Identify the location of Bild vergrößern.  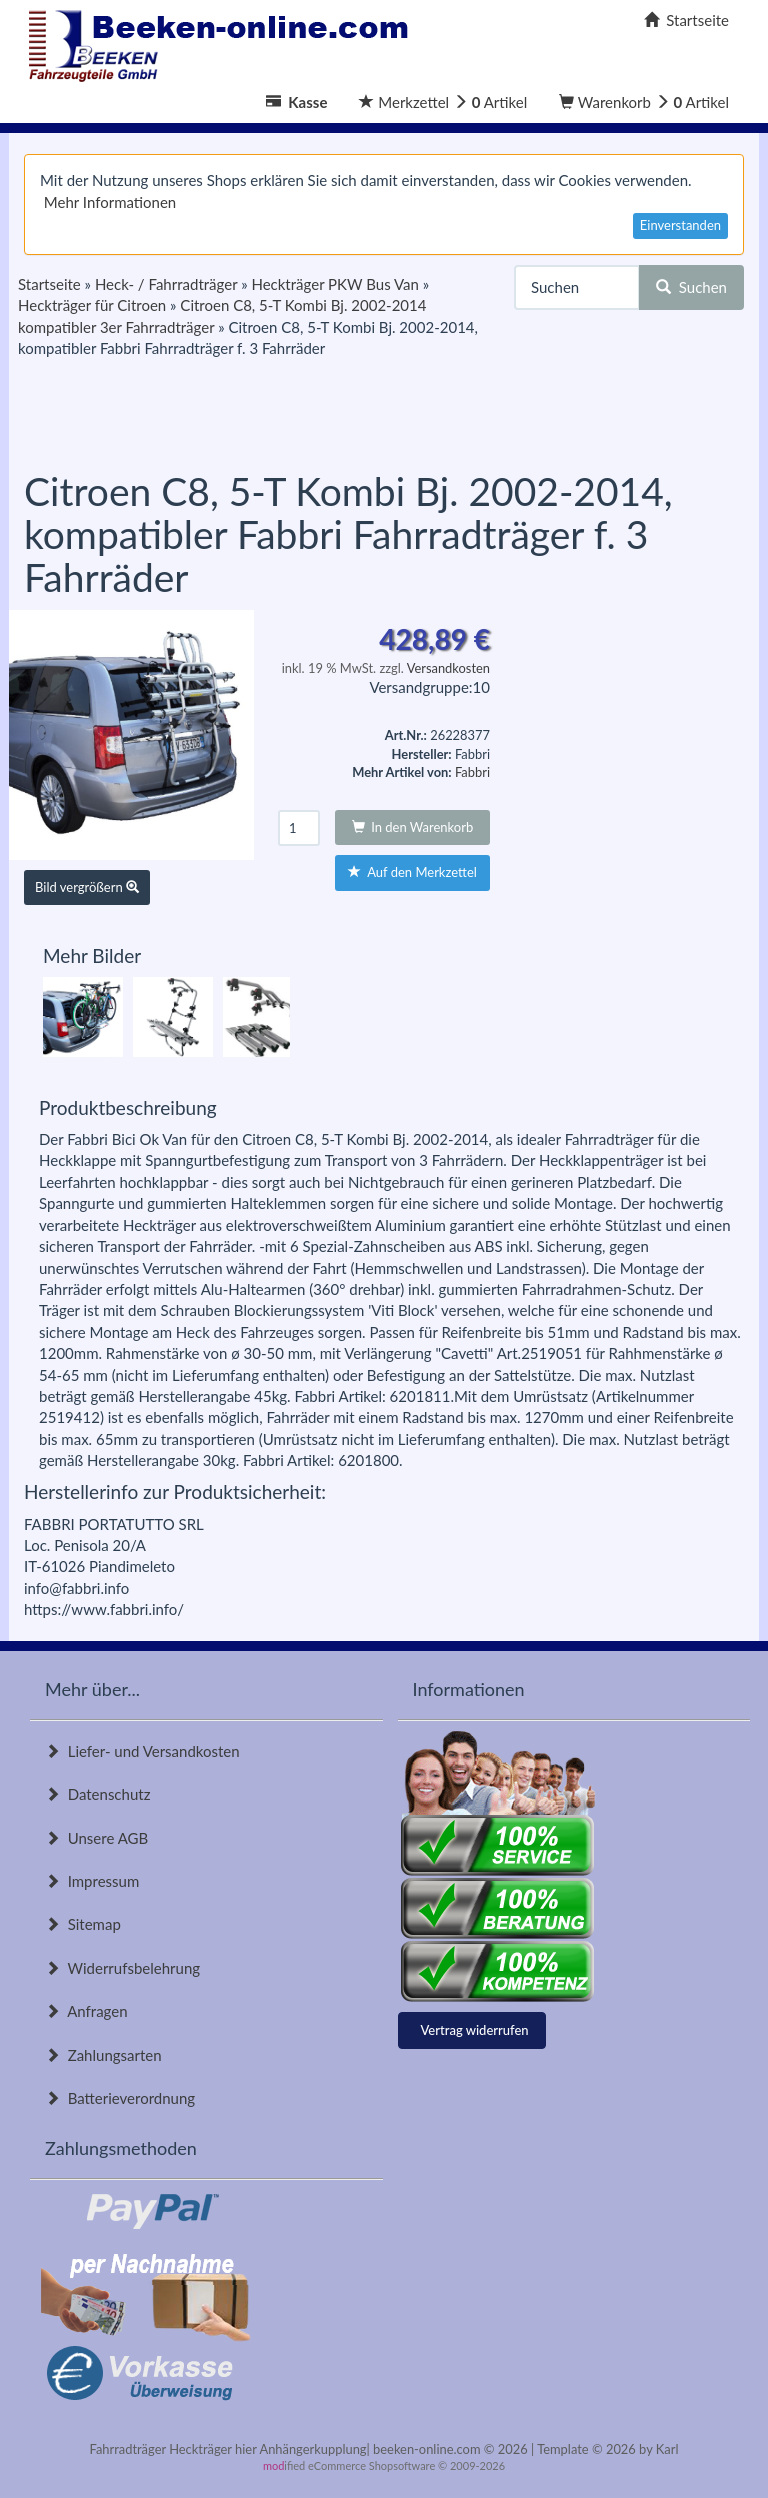
(87, 887).